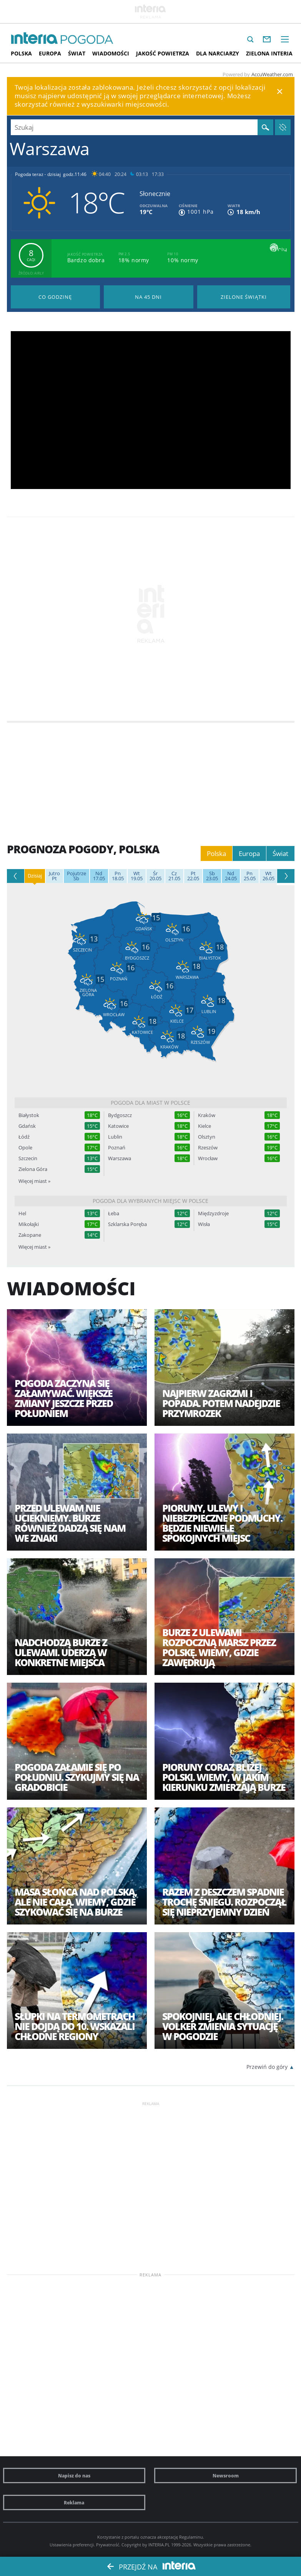 The height and width of the screenshot is (2576, 301). Describe the element at coordinates (54, 876) in the screenshot. I see `Pt` at that location.